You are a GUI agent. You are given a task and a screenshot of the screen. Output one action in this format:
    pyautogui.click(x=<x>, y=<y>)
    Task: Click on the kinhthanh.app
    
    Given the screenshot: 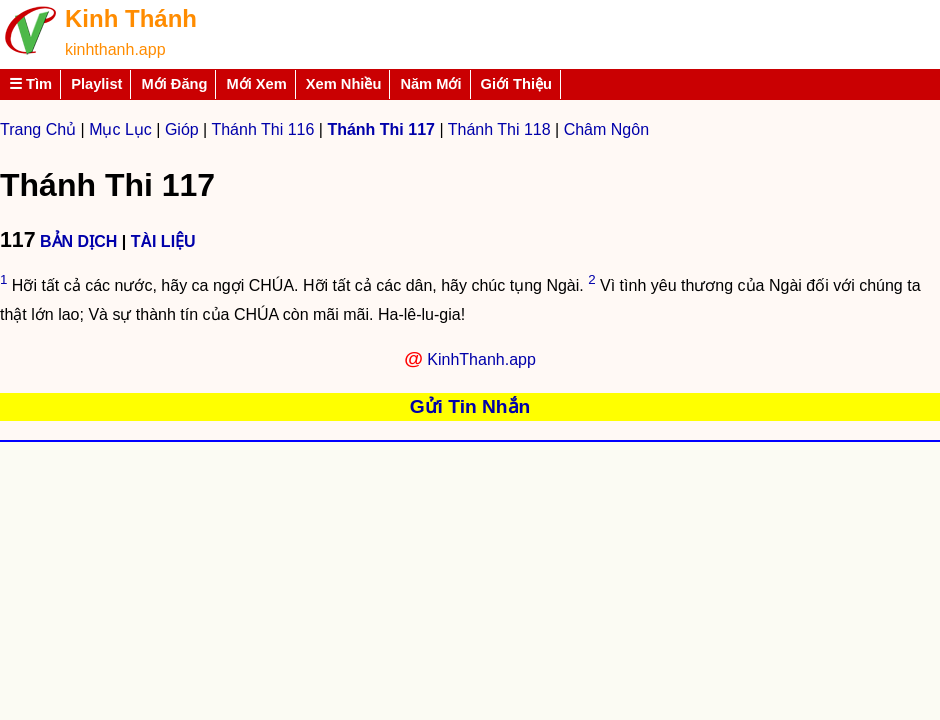 What is the action you would take?
    pyautogui.click(x=115, y=49)
    